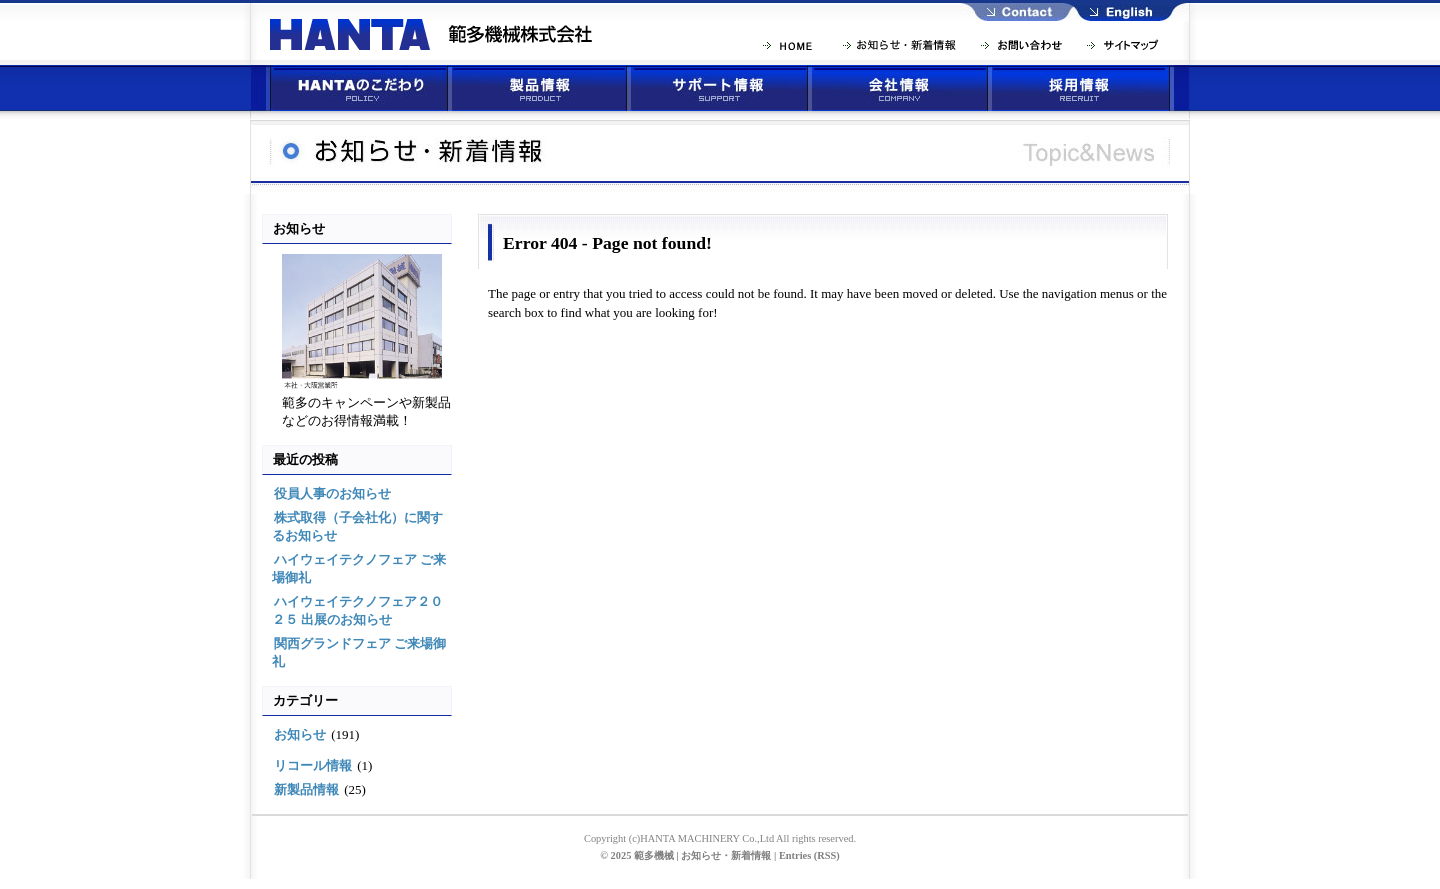 This screenshot has width=1440, height=889. What do you see at coordinates (357, 610) in the screenshot?
I see `ハイウェイテクノフェア２０２５ 出展のお知らせ` at bounding box center [357, 610].